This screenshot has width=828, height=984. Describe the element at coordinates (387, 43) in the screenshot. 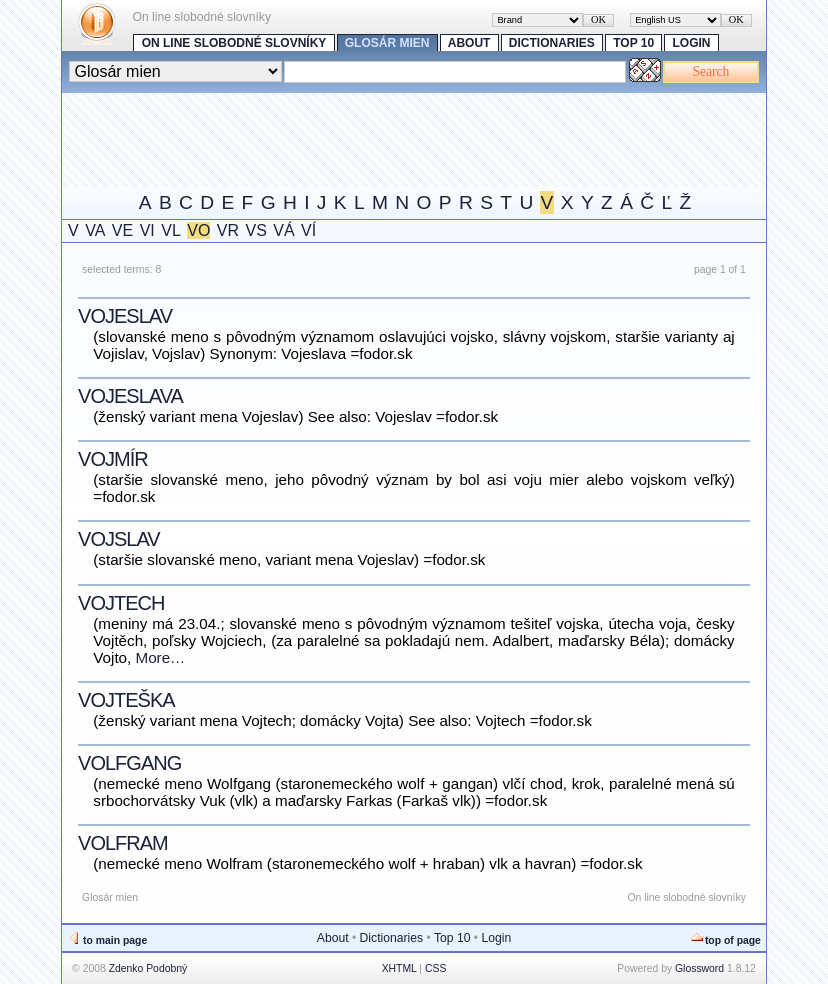

I see `Glosár mien` at that location.